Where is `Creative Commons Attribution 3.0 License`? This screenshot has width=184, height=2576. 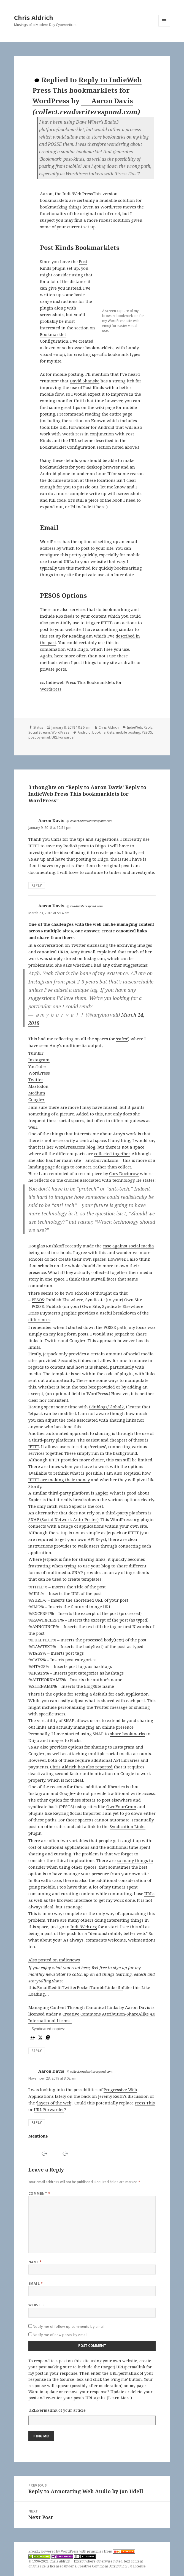
Creative Commons Attribution 3.0 License is located at coordinates (111, 2566).